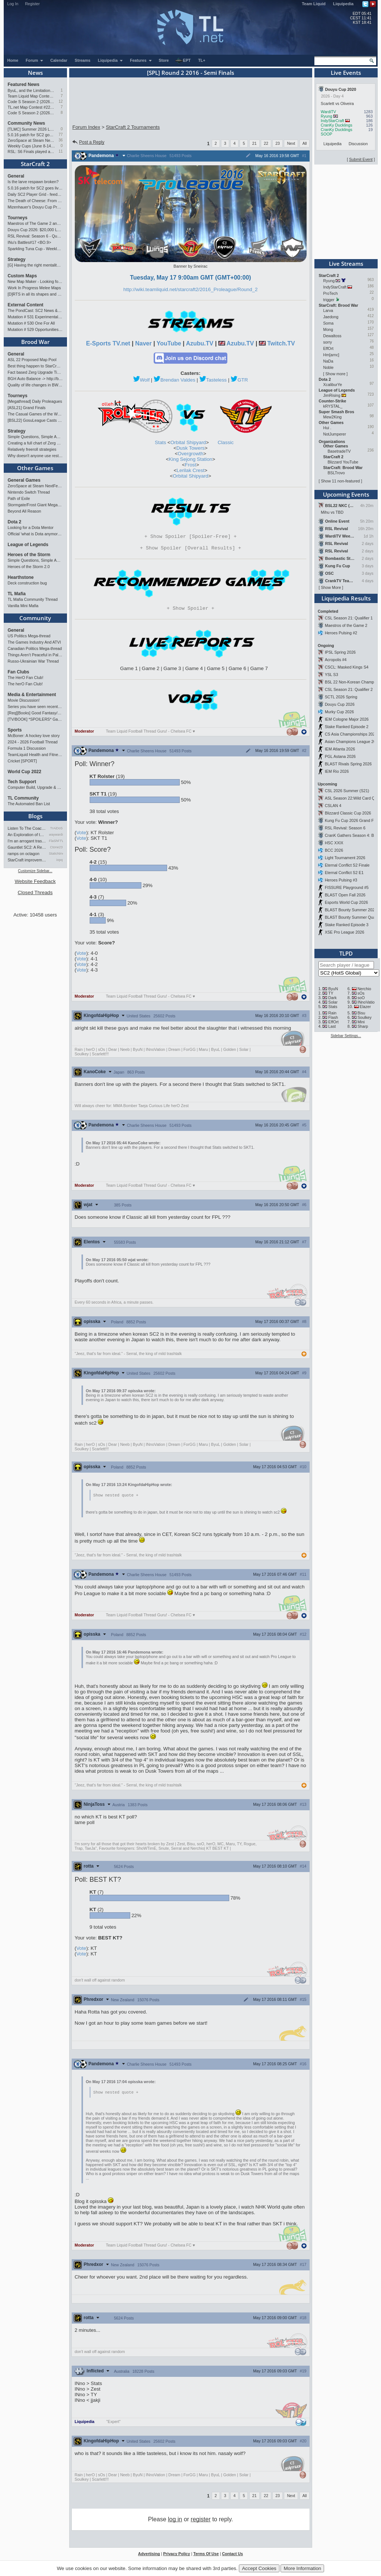 This screenshot has width=381, height=2576. I want to click on Work In Progress Melee Maps, so click(34, 288).